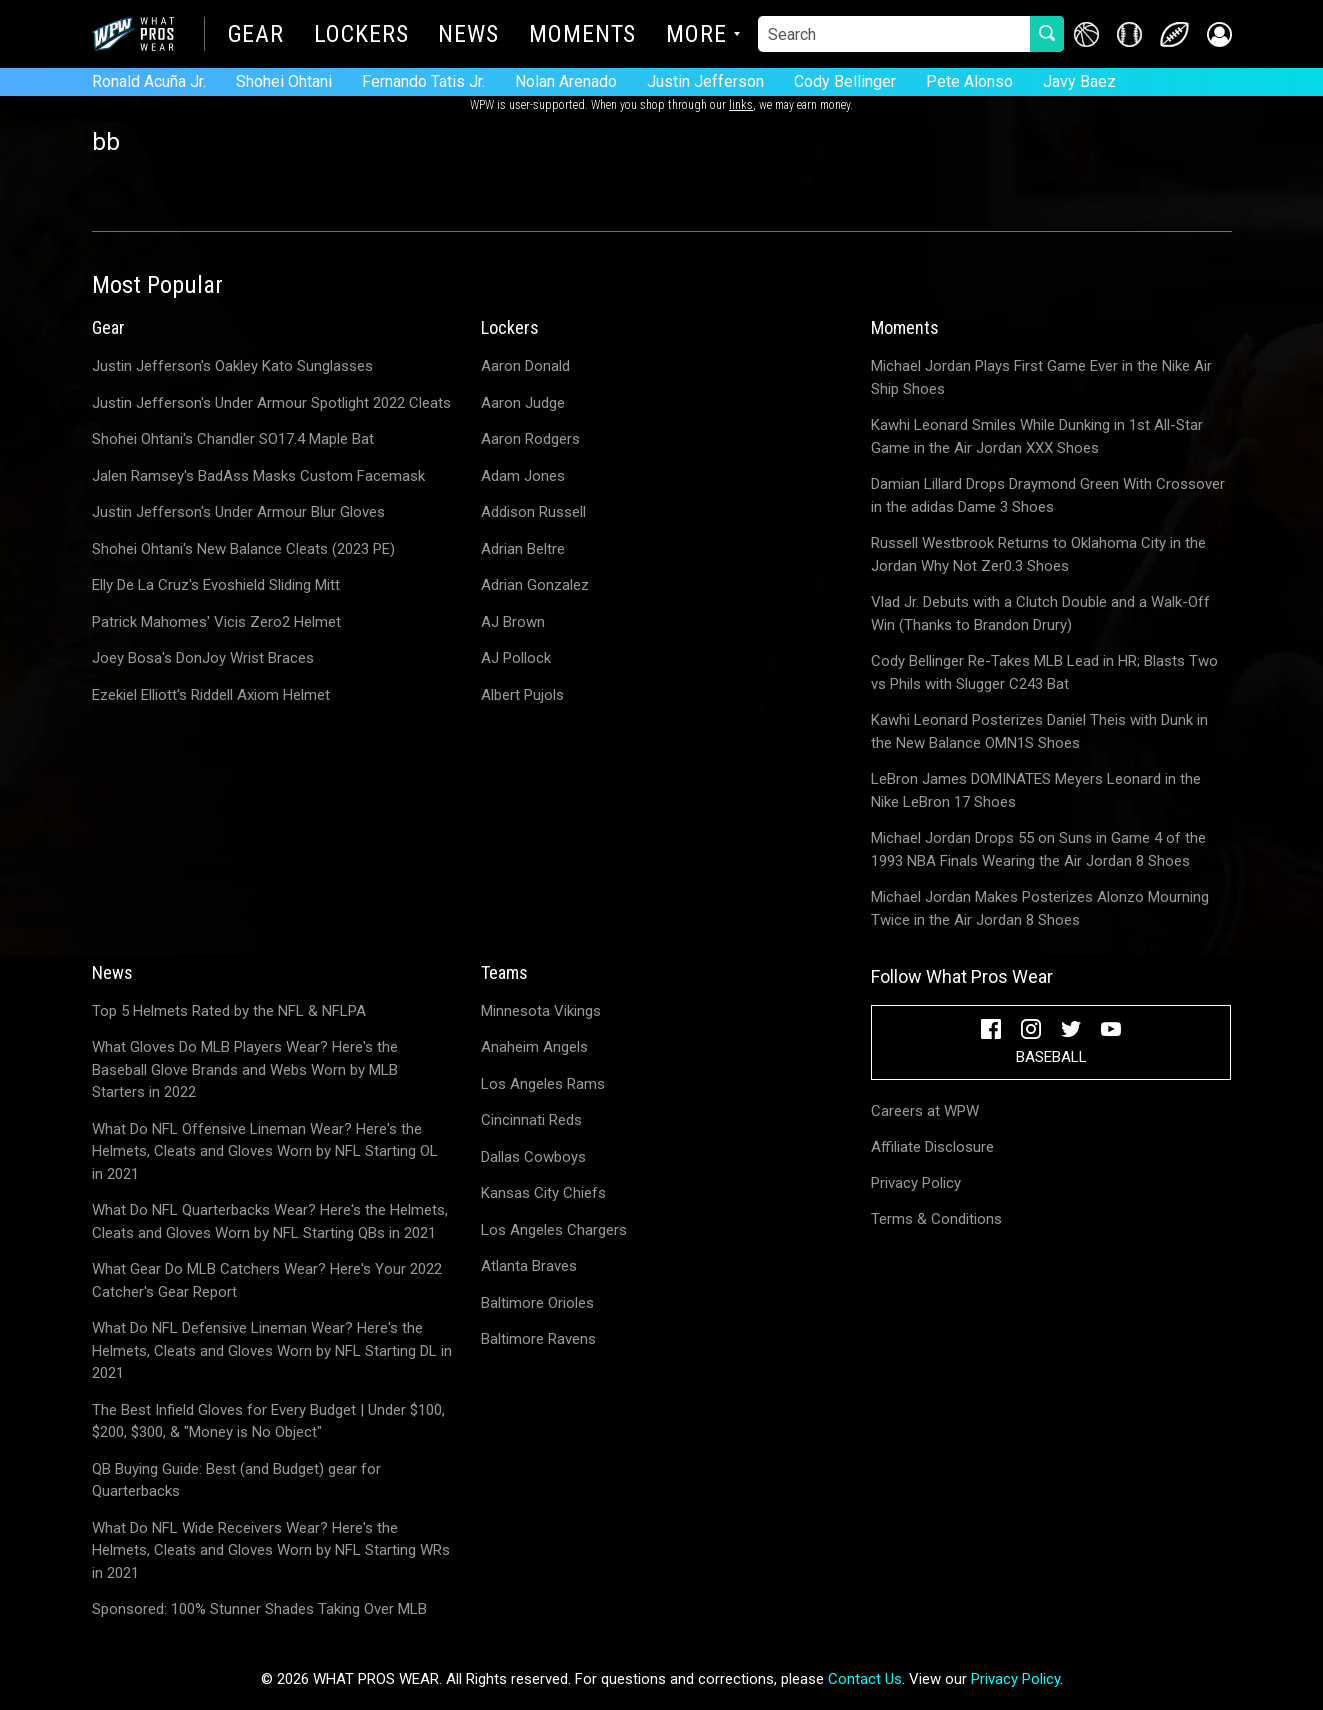  Describe the element at coordinates (936, 1219) in the screenshot. I see `Terms & Conditions` at that location.